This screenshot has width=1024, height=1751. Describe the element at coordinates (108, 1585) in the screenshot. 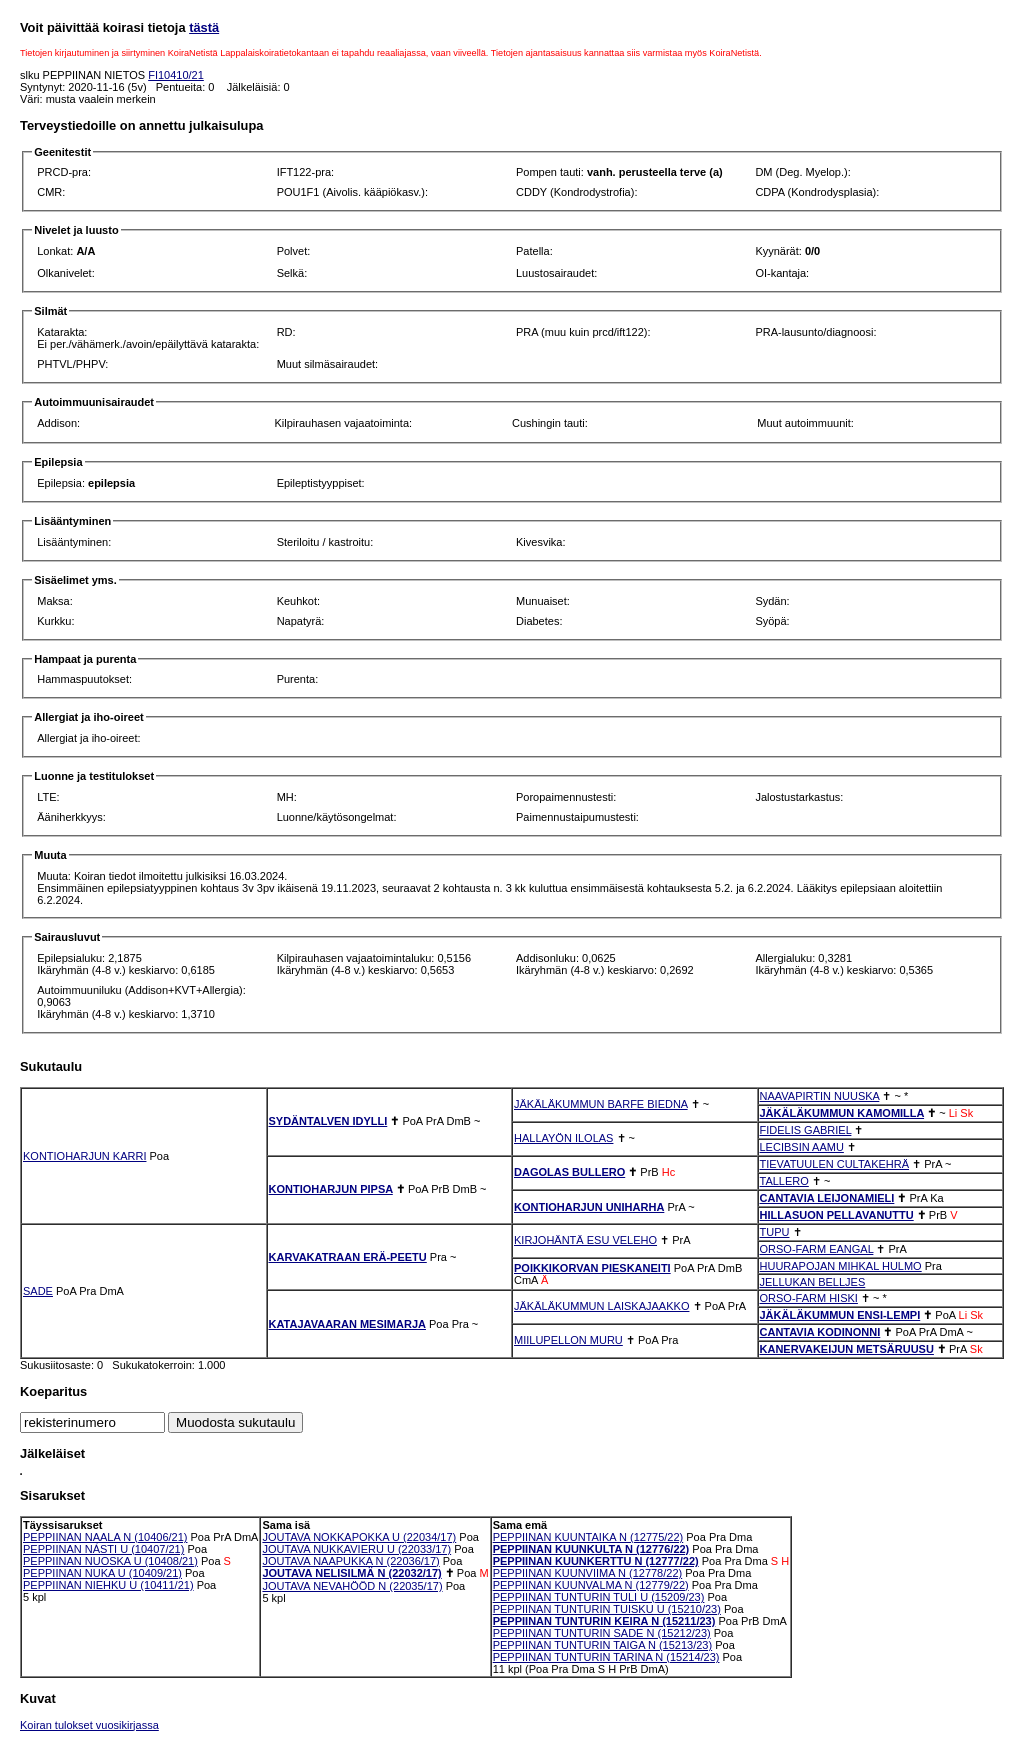

I see `PEPPIINAN NIEHKU U (10411/21)` at that location.